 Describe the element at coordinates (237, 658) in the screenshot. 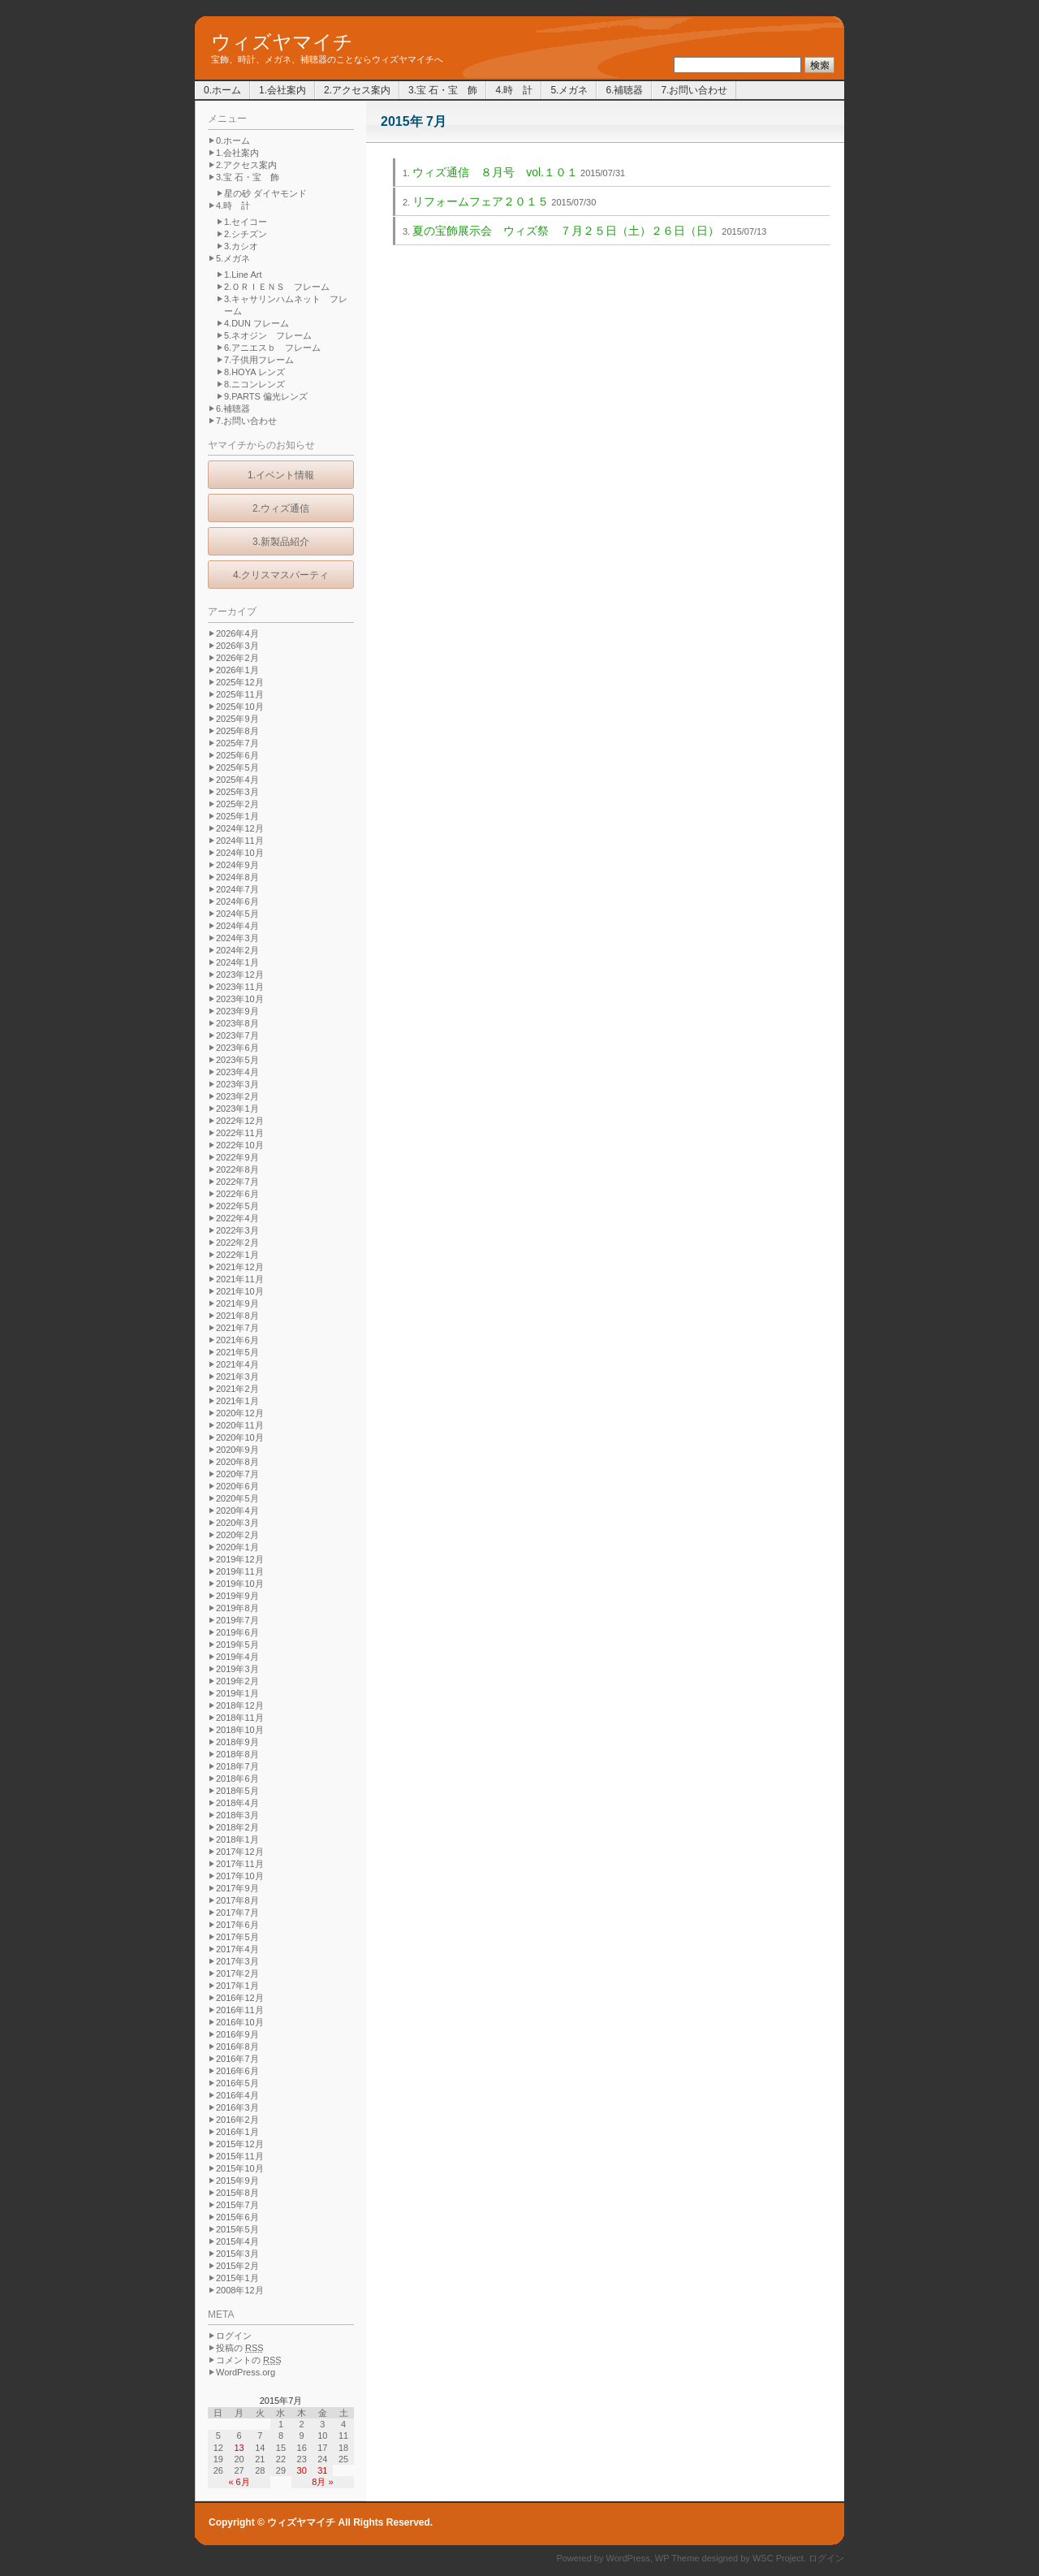

I see `2026年2月` at that location.